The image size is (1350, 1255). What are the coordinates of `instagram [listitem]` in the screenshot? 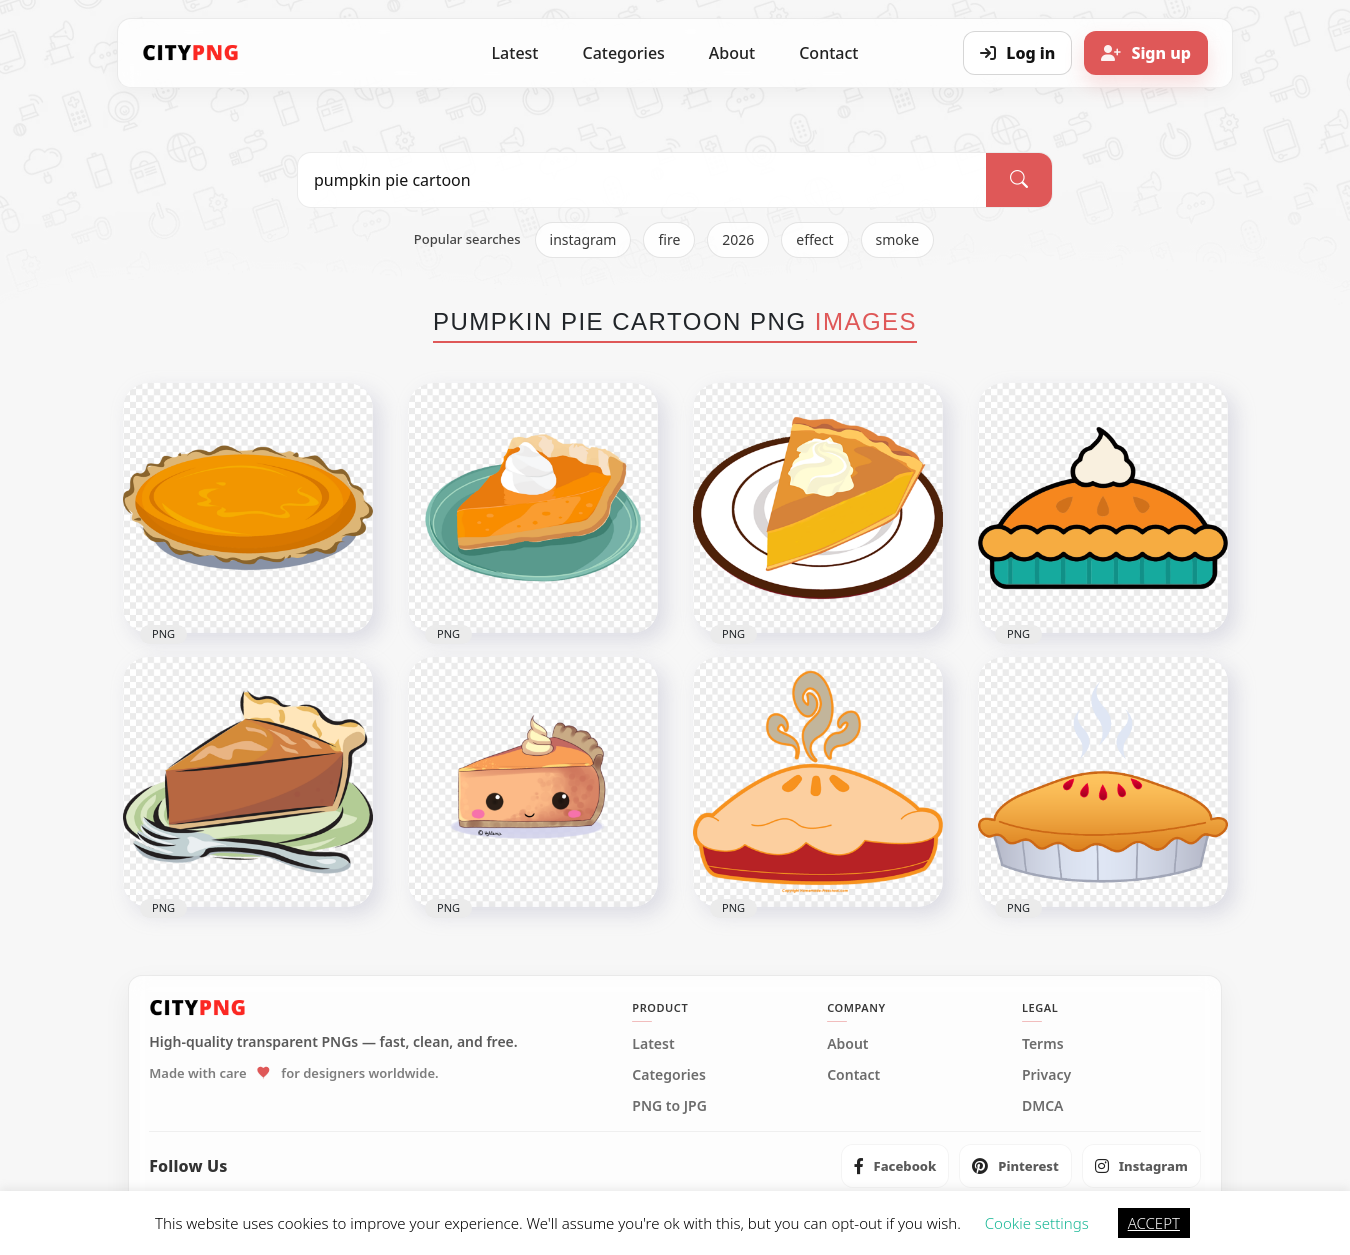 It's located at (583, 239).